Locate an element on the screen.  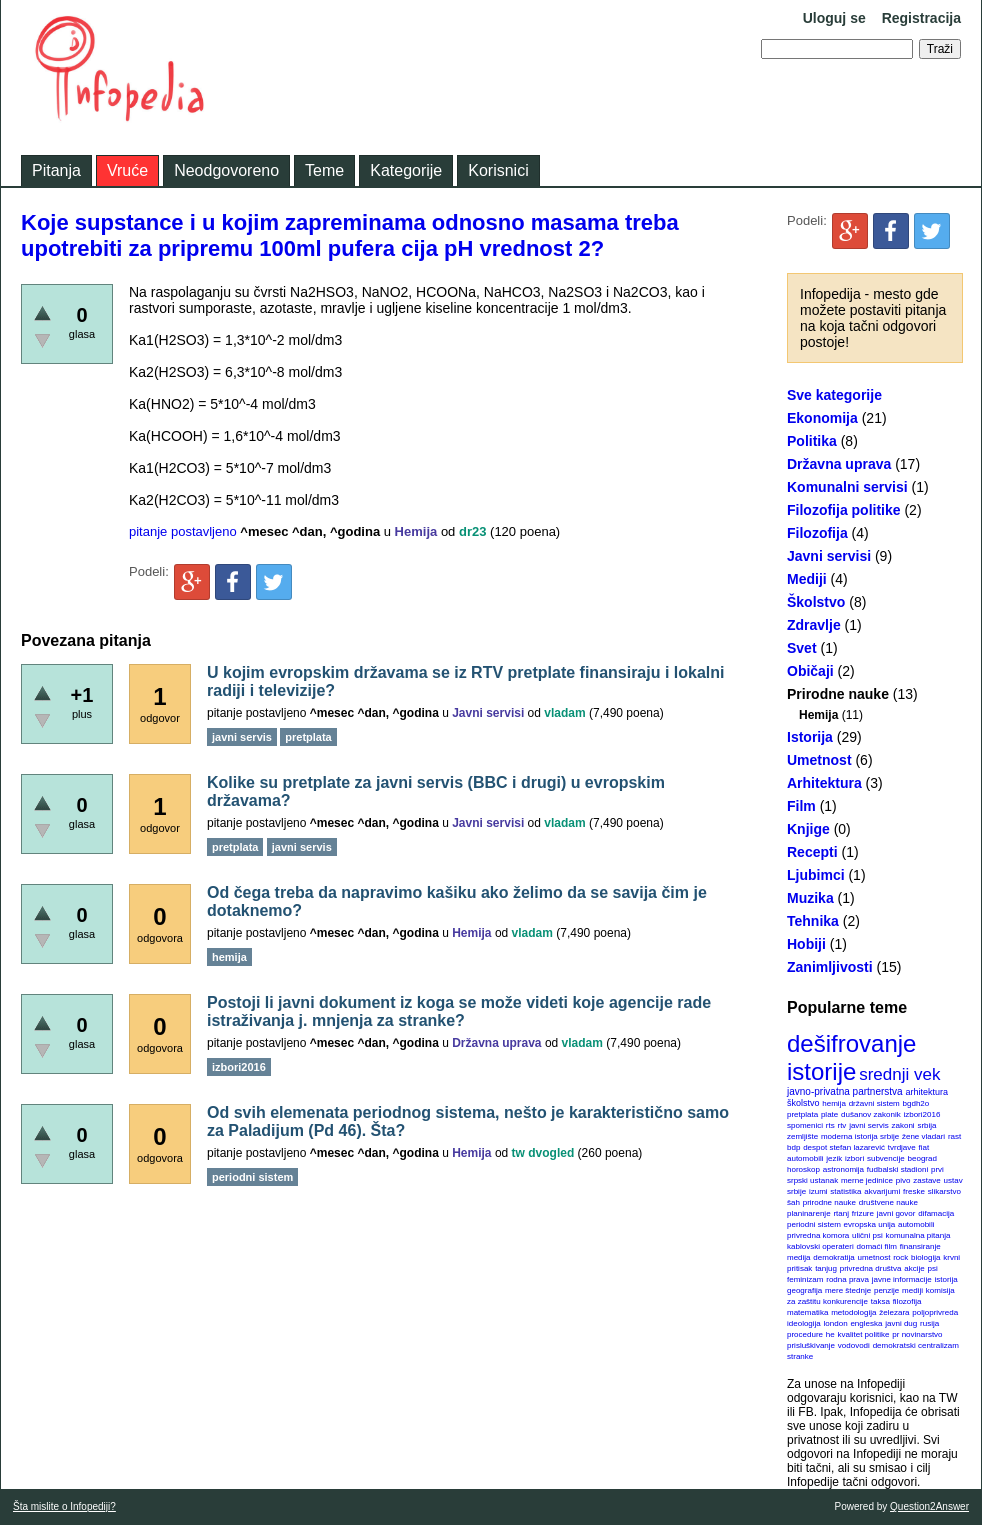
rodna prava is located at coordinates (847, 1279).